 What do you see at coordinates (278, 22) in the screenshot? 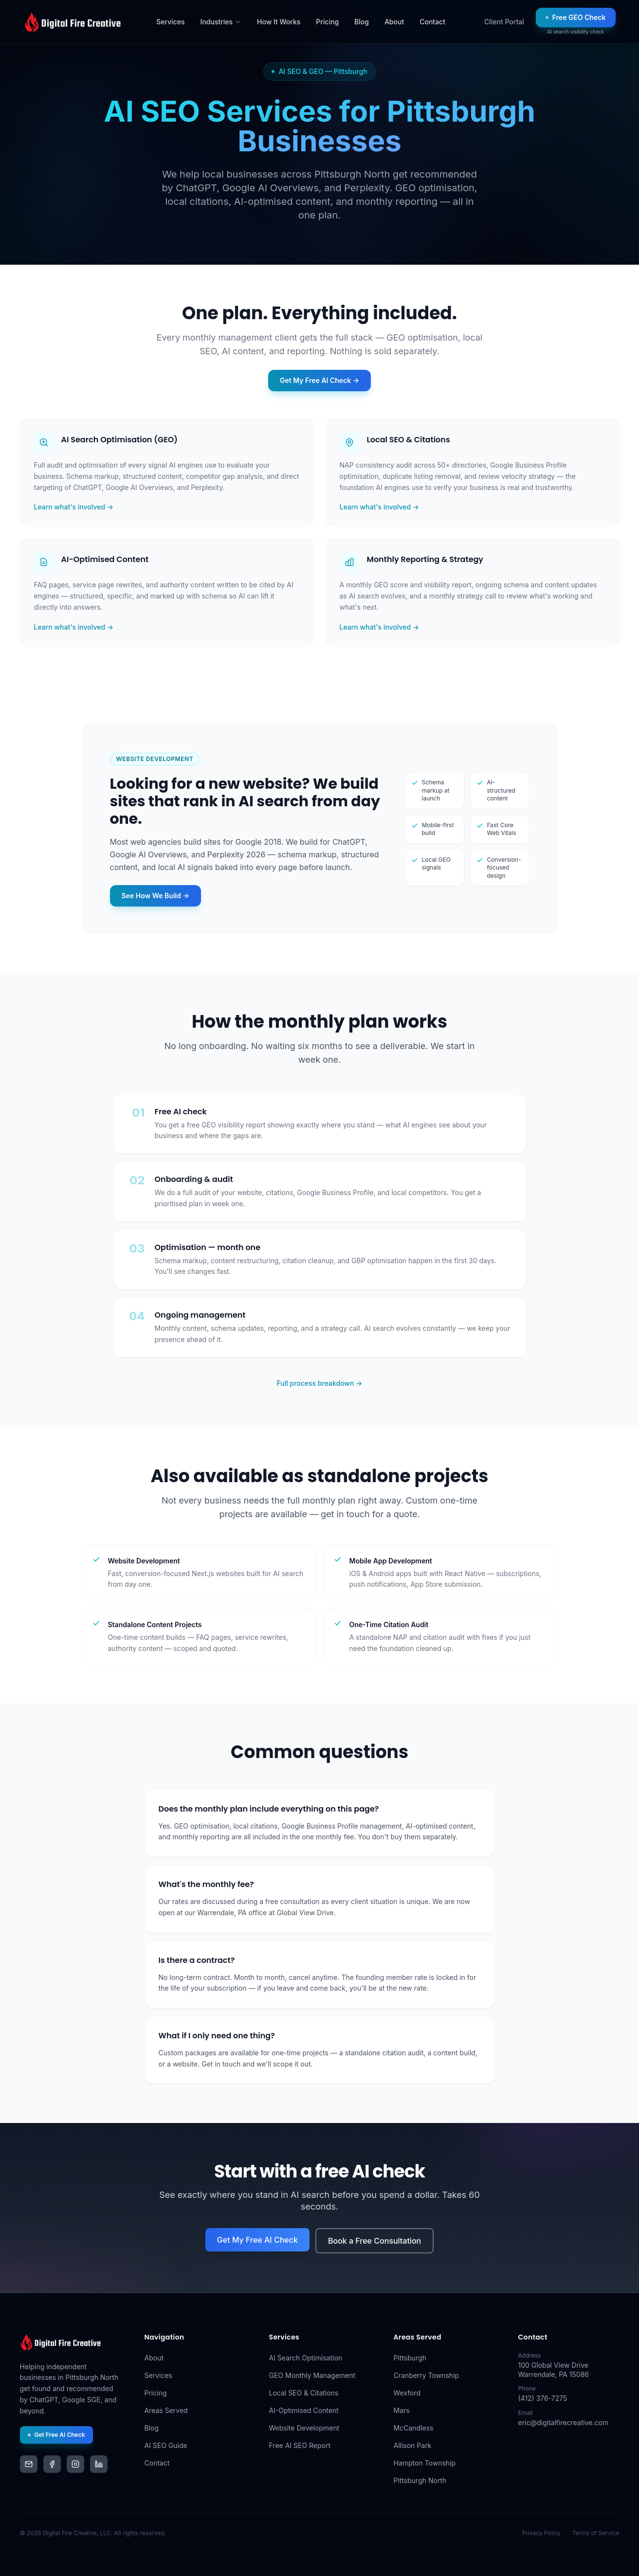
I see `How It Works` at bounding box center [278, 22].